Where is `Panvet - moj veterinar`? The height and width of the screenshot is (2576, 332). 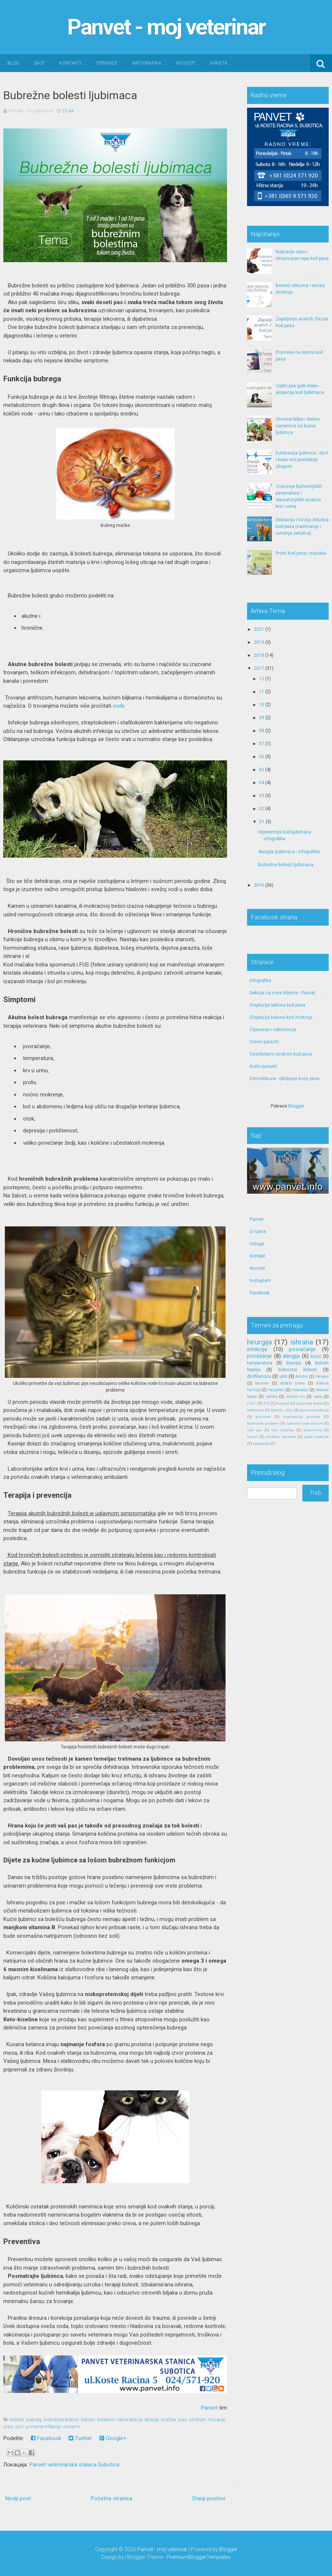
Panvet - moj veterinar is located at coordinates (166, 27).